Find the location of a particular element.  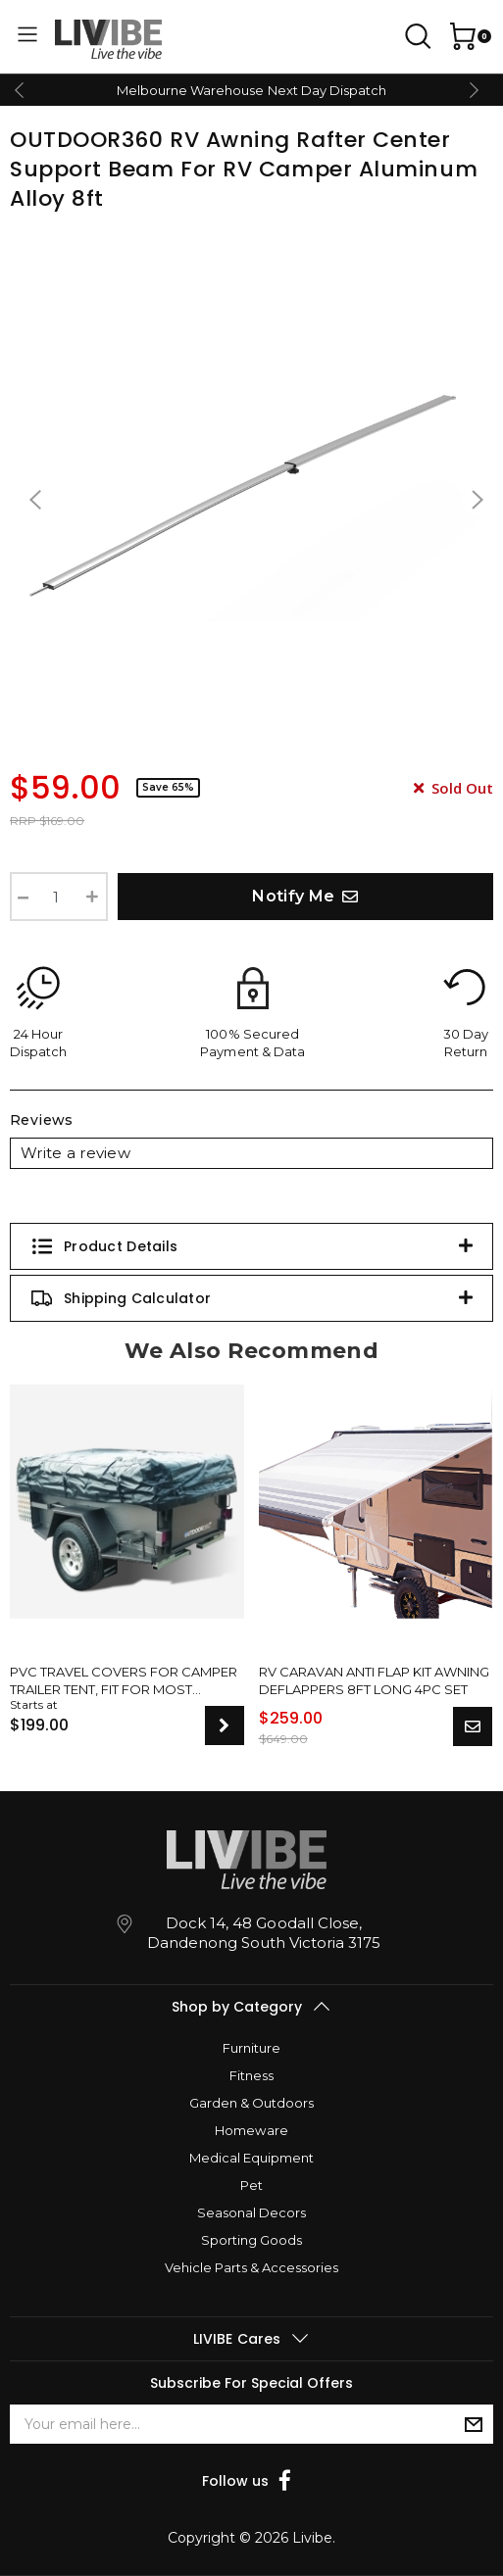

Furniture is located at coordinates (251, 2048).